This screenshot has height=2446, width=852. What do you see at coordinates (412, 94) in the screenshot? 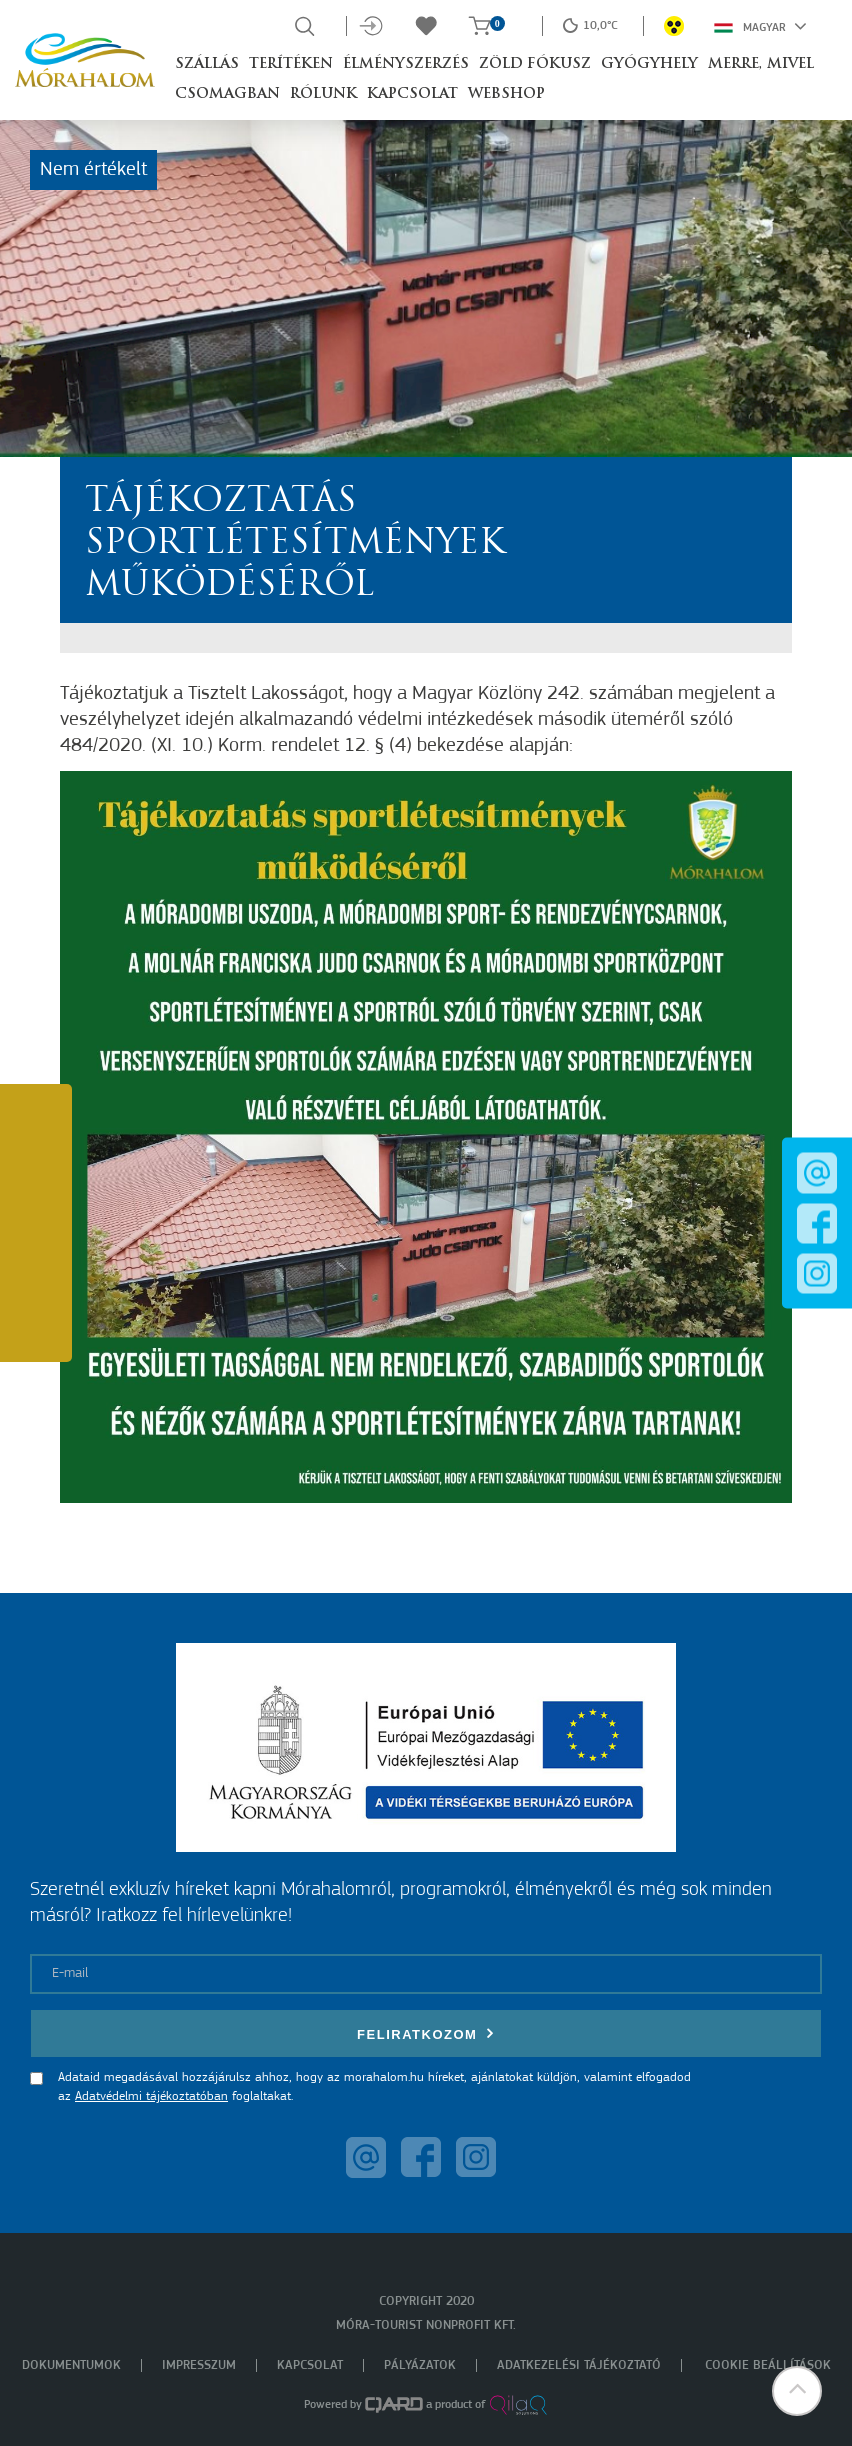
I see `Kapcsolat [button]` at bounding box center [412, 94].